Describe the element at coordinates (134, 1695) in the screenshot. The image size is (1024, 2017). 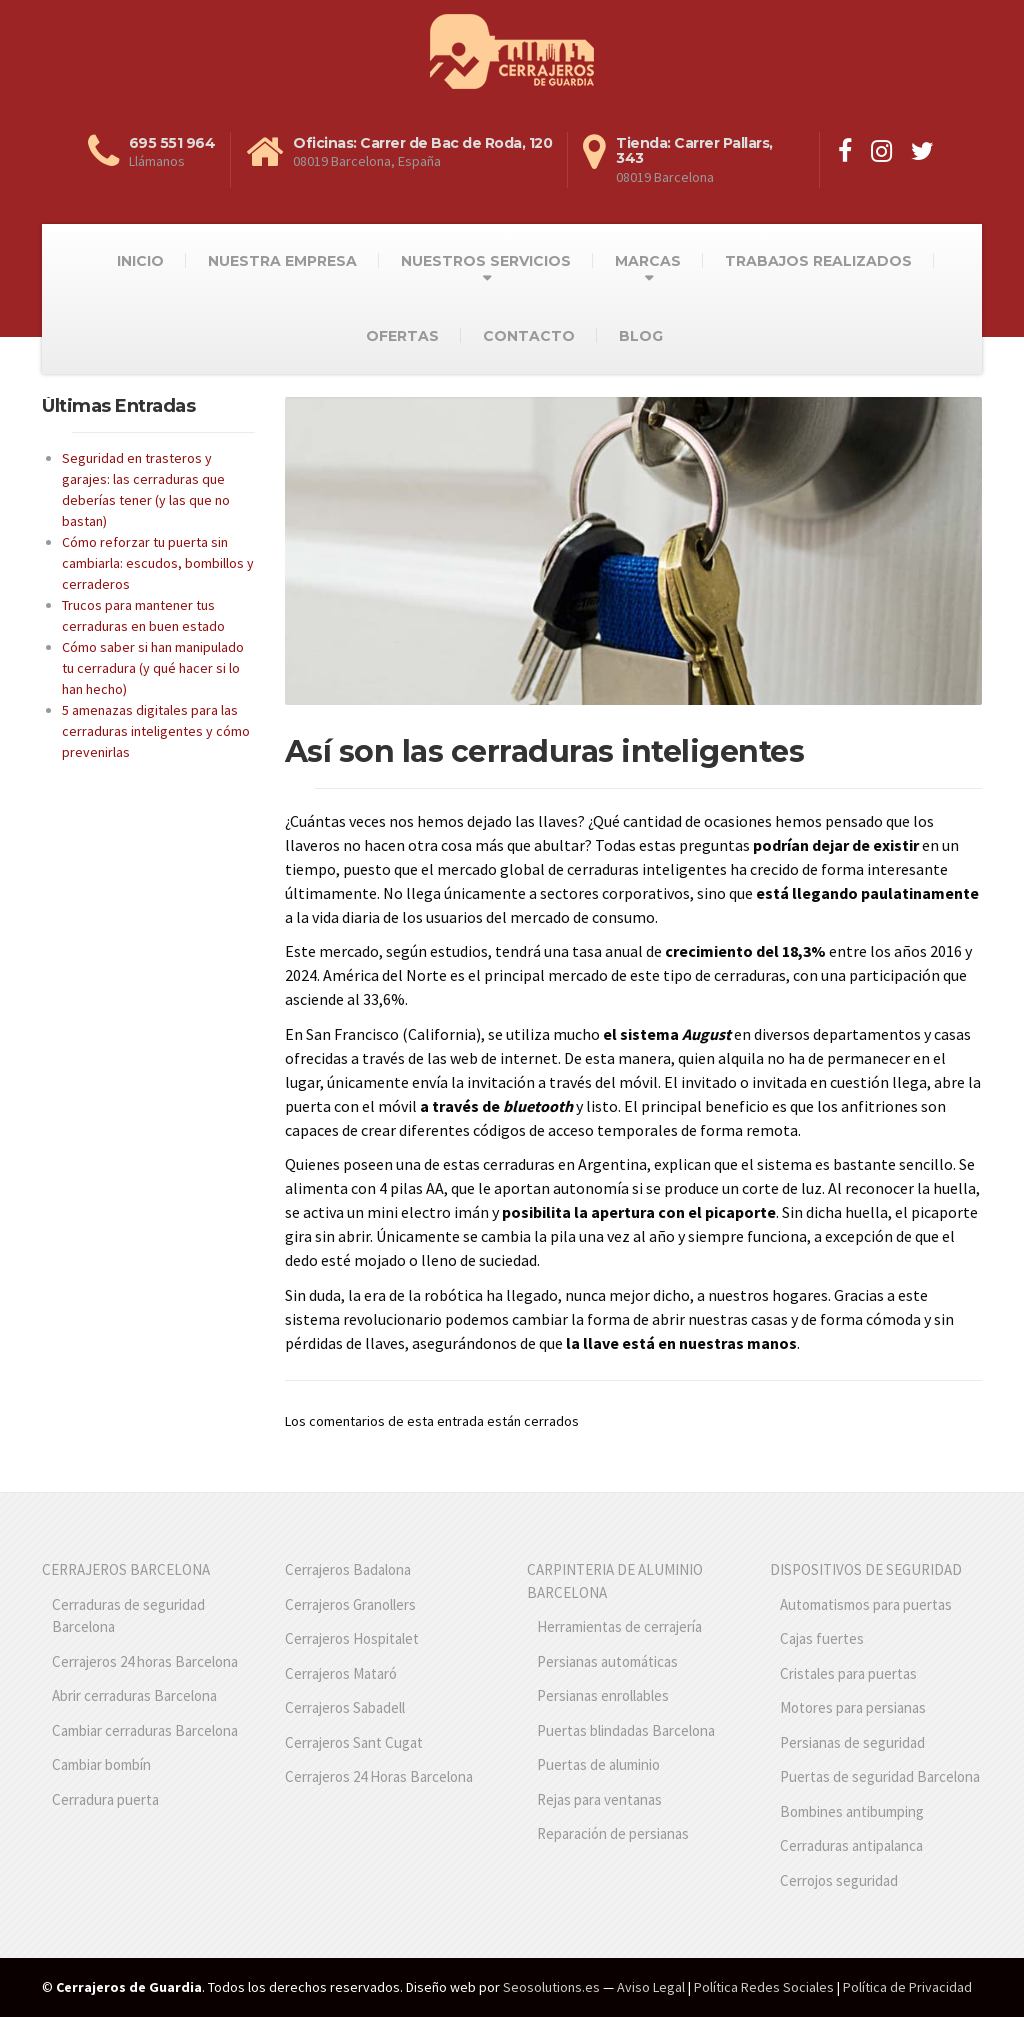
I see `Abrir cerraduras Barcelona` at that location.